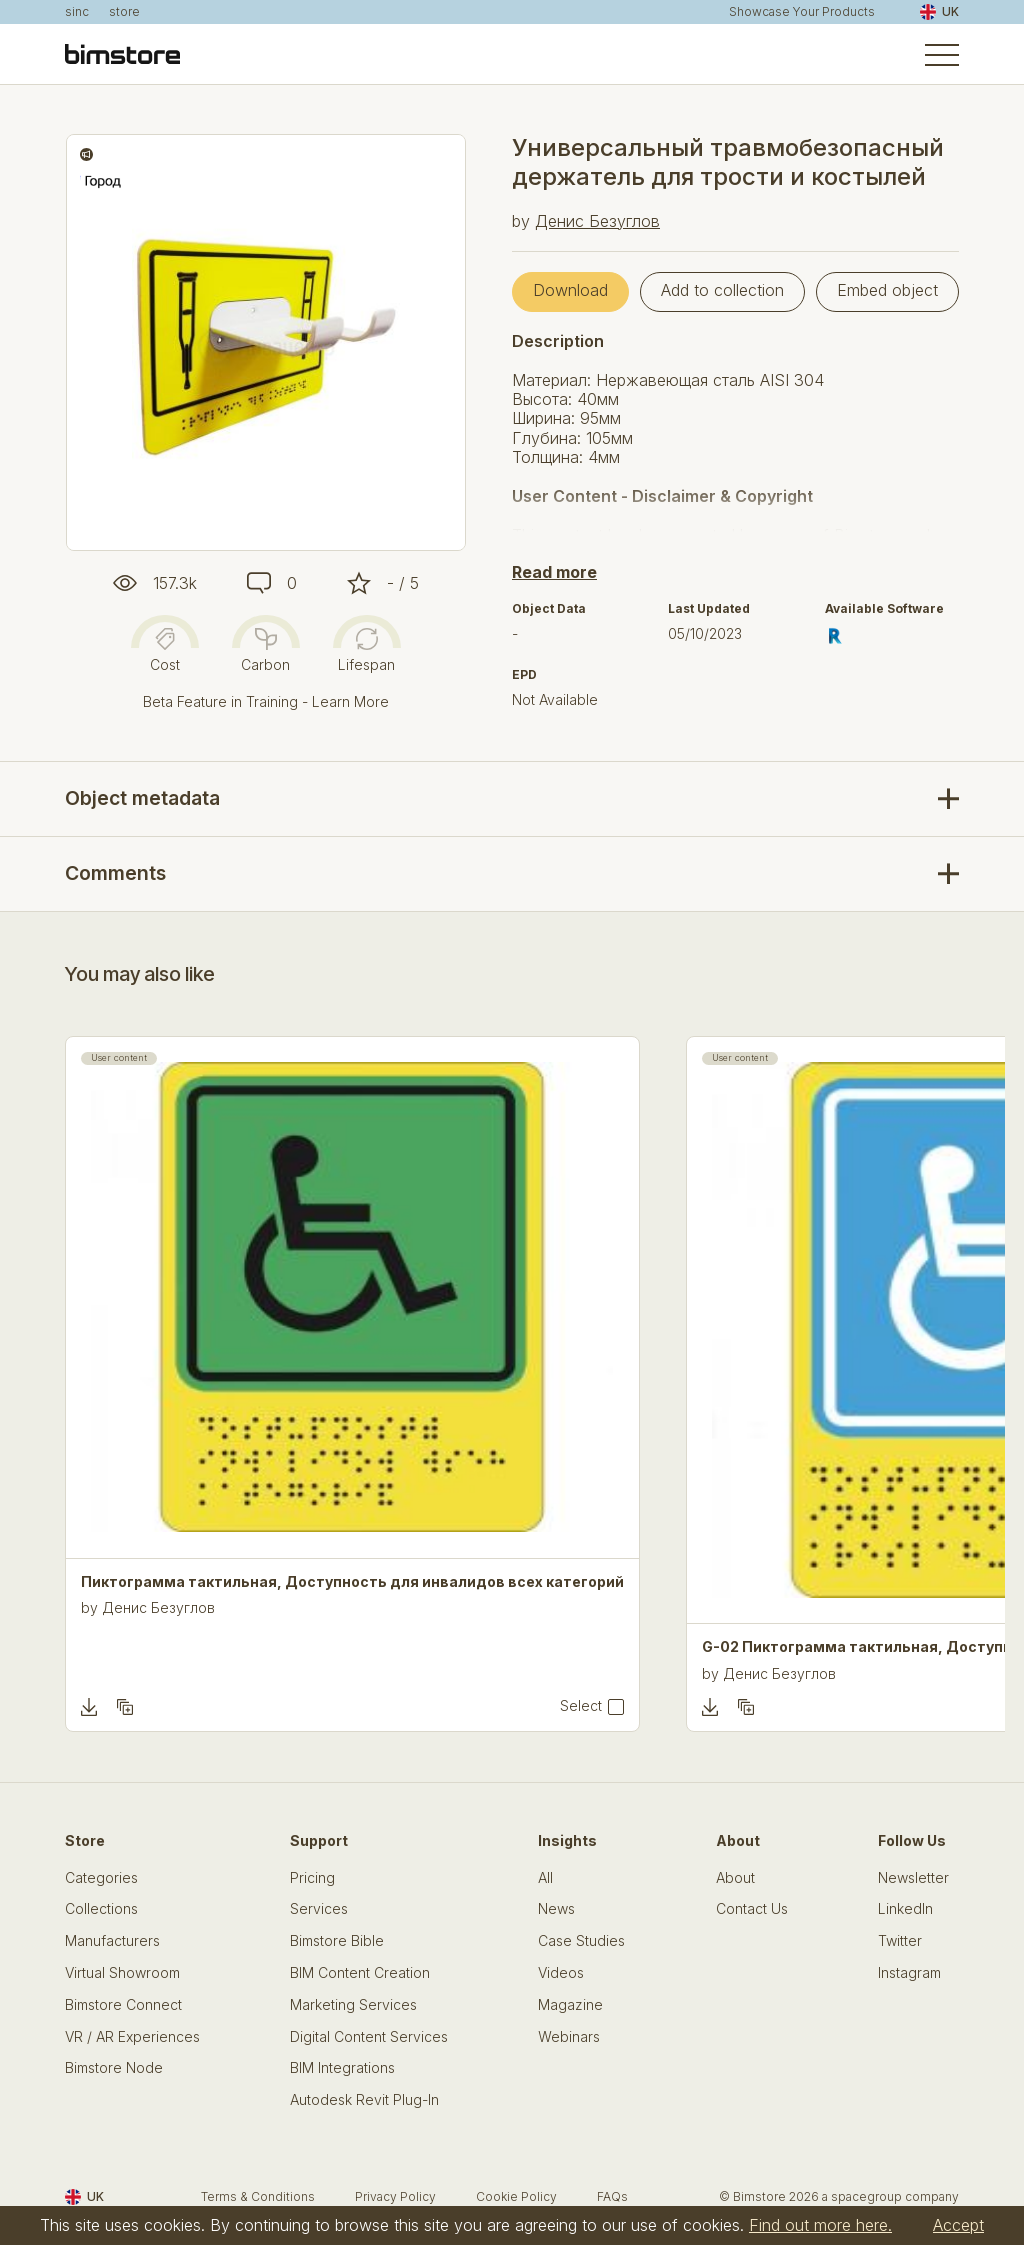 The height and width of the screenshot is (2245, 1024). I want to click on Autodesk Revit Plug-In, so click(364, 2100).